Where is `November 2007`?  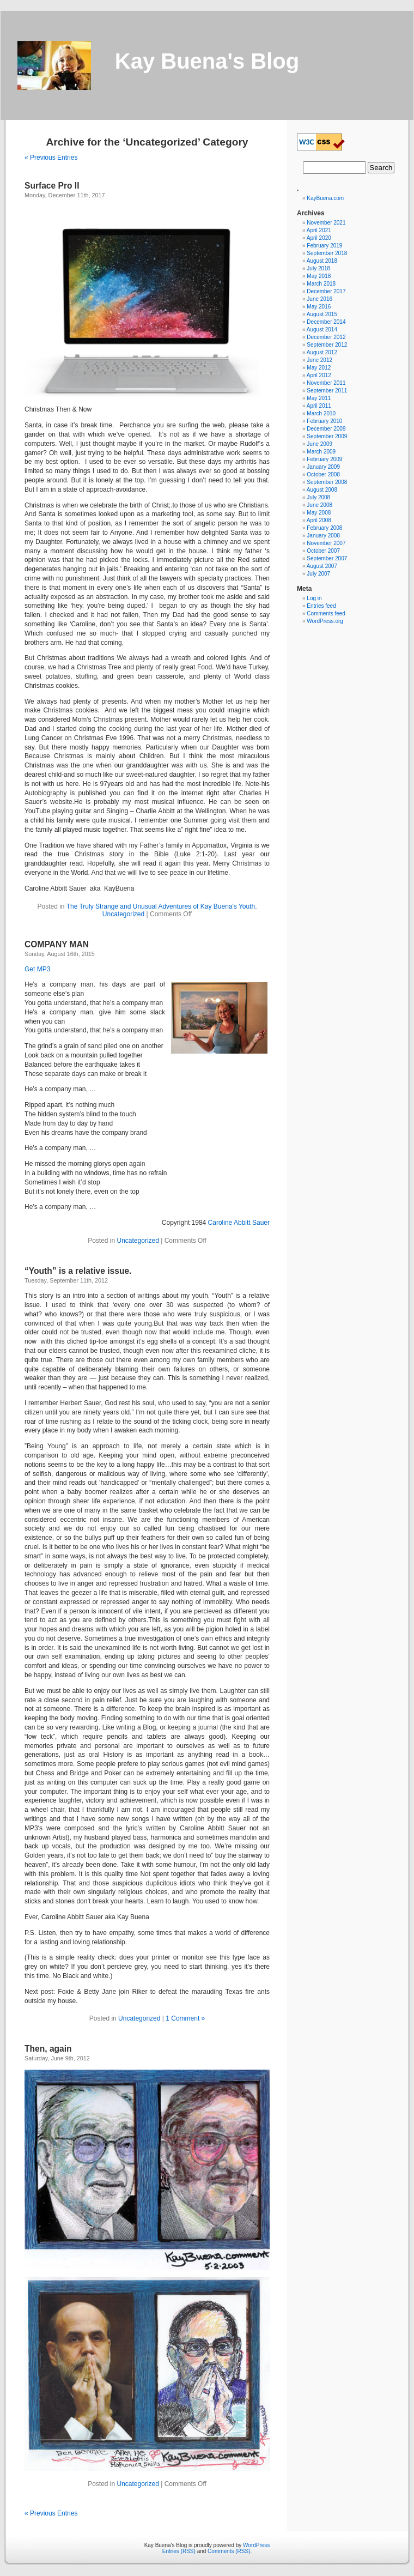
November 2007 is located at coordinates (326, 543).